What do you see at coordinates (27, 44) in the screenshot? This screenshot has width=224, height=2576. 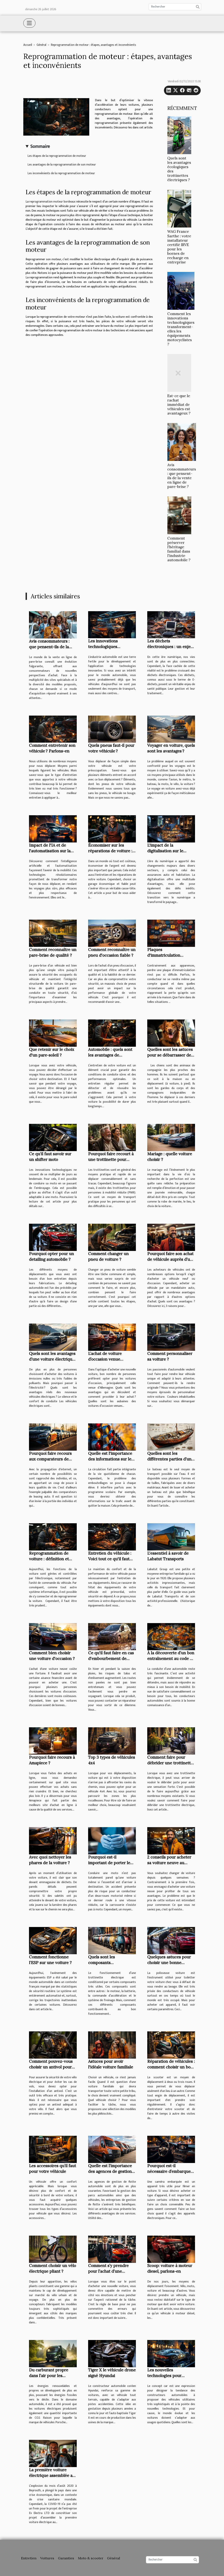 I see `Accueil` at bounding box center [27, 44].